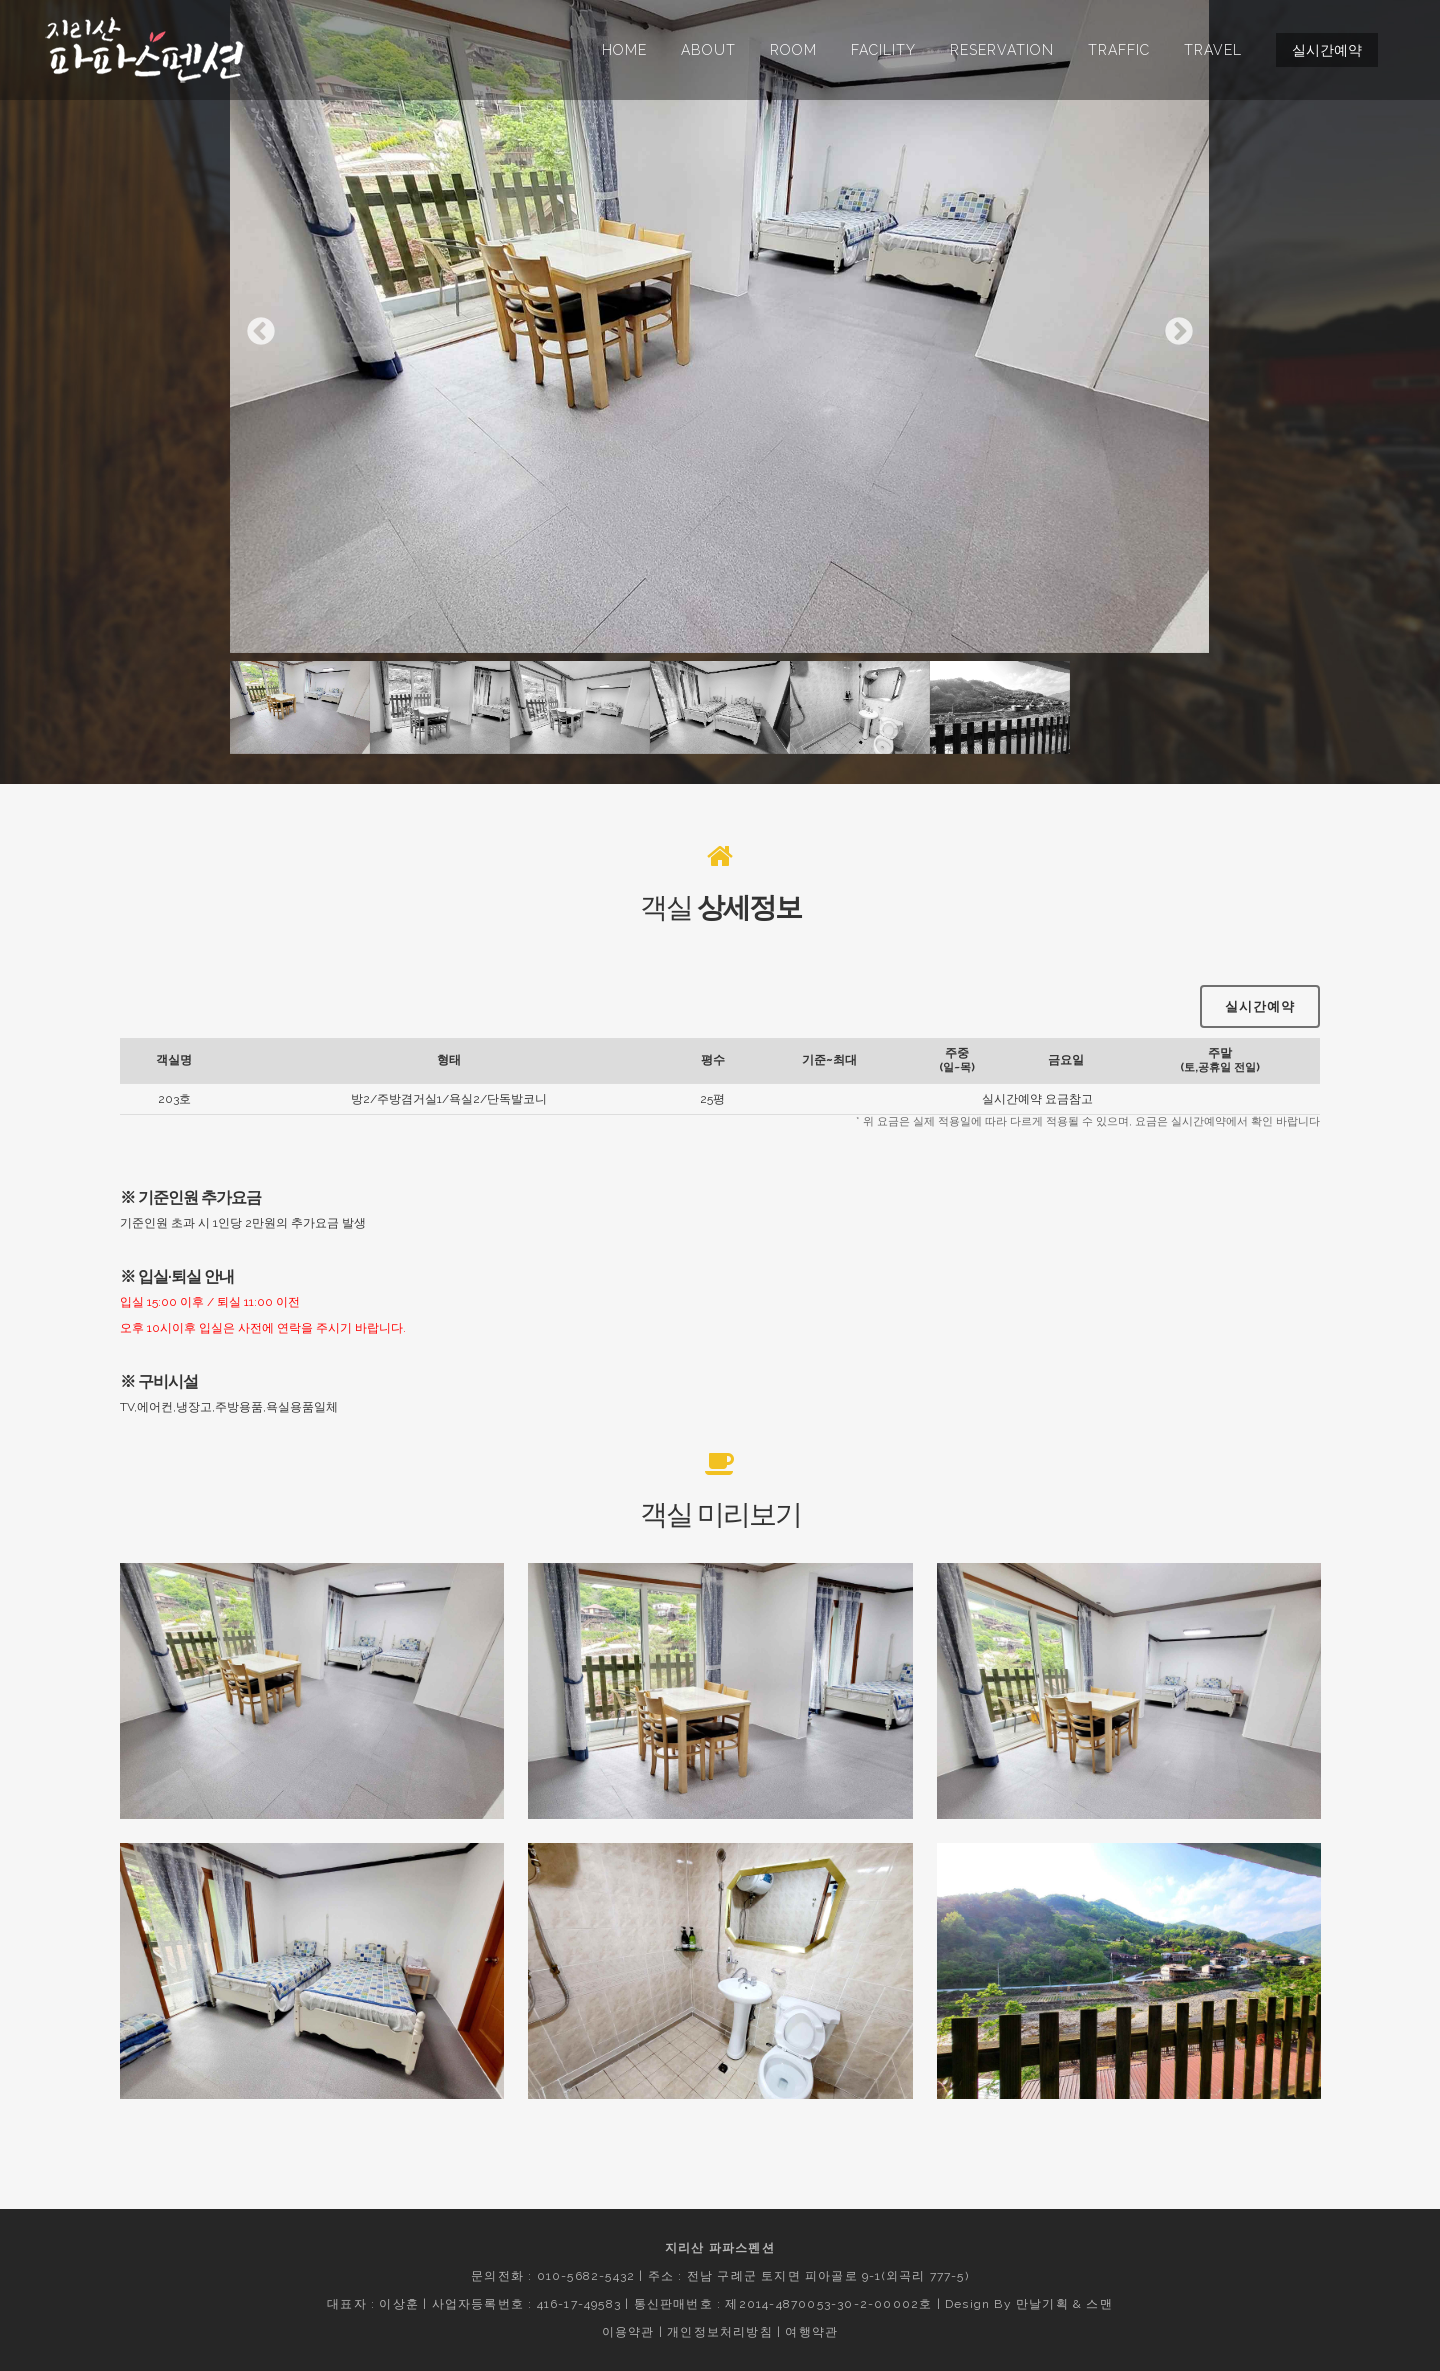  Describe the element at coordinates (1042, 2304) in the screenshot. I see `만날기획` at that location.